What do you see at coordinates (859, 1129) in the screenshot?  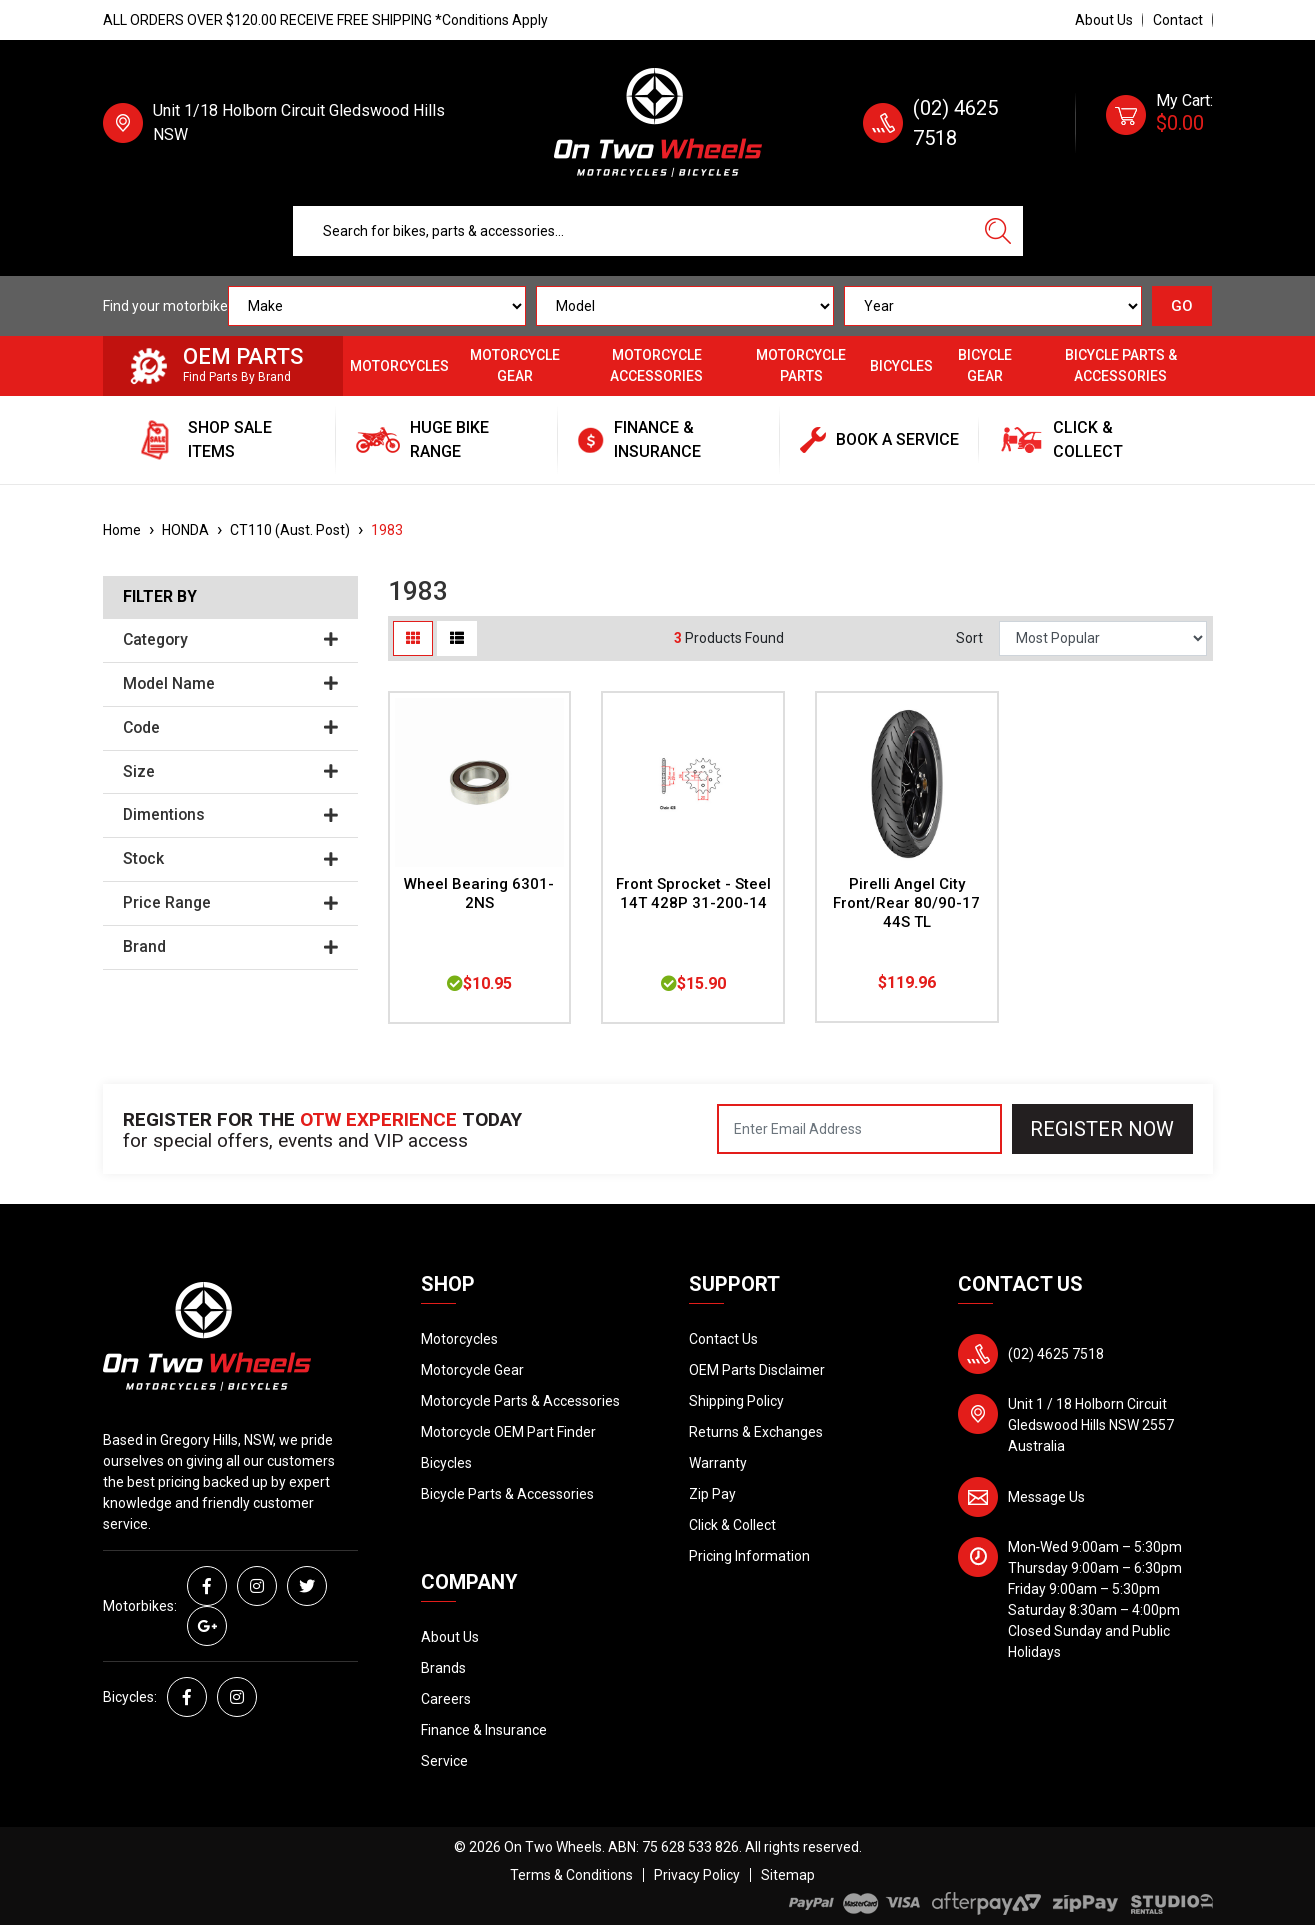 I see `[Email Address]` at bounding box center [859, 1129].